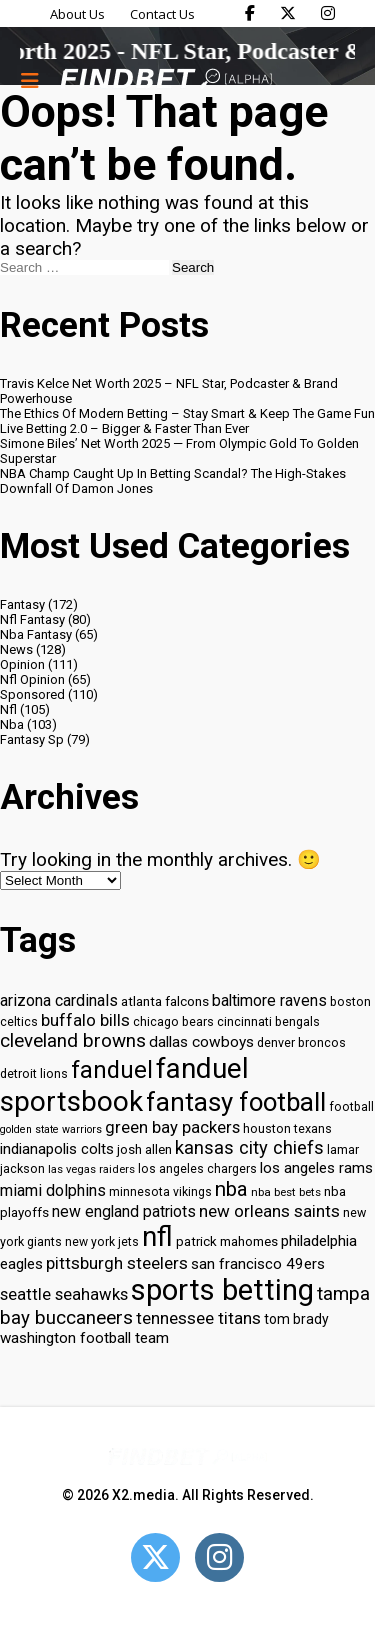 The height and width of the screenshot is (1652, 375). I want to click on fantasy football [fantasy football (85 items)], so click(236, 1102).